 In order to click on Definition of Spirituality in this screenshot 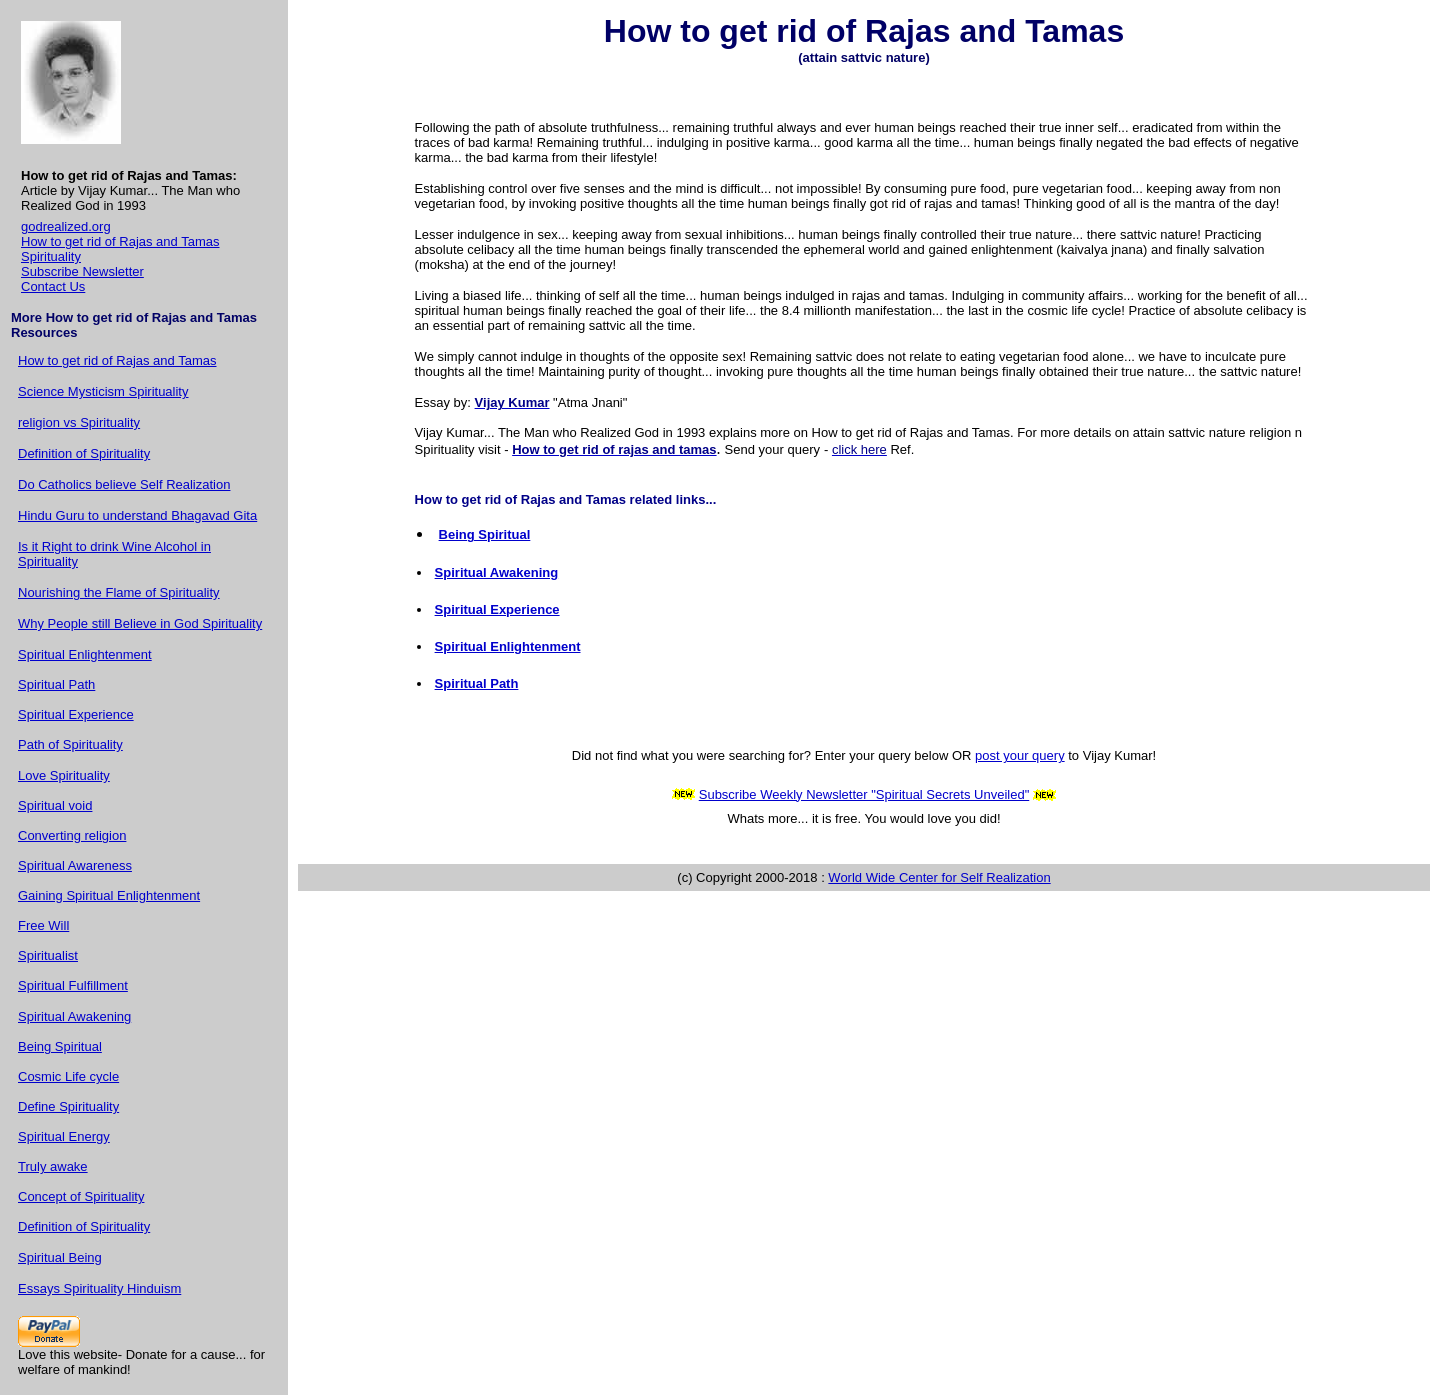, I will do `click(84, 453)`.